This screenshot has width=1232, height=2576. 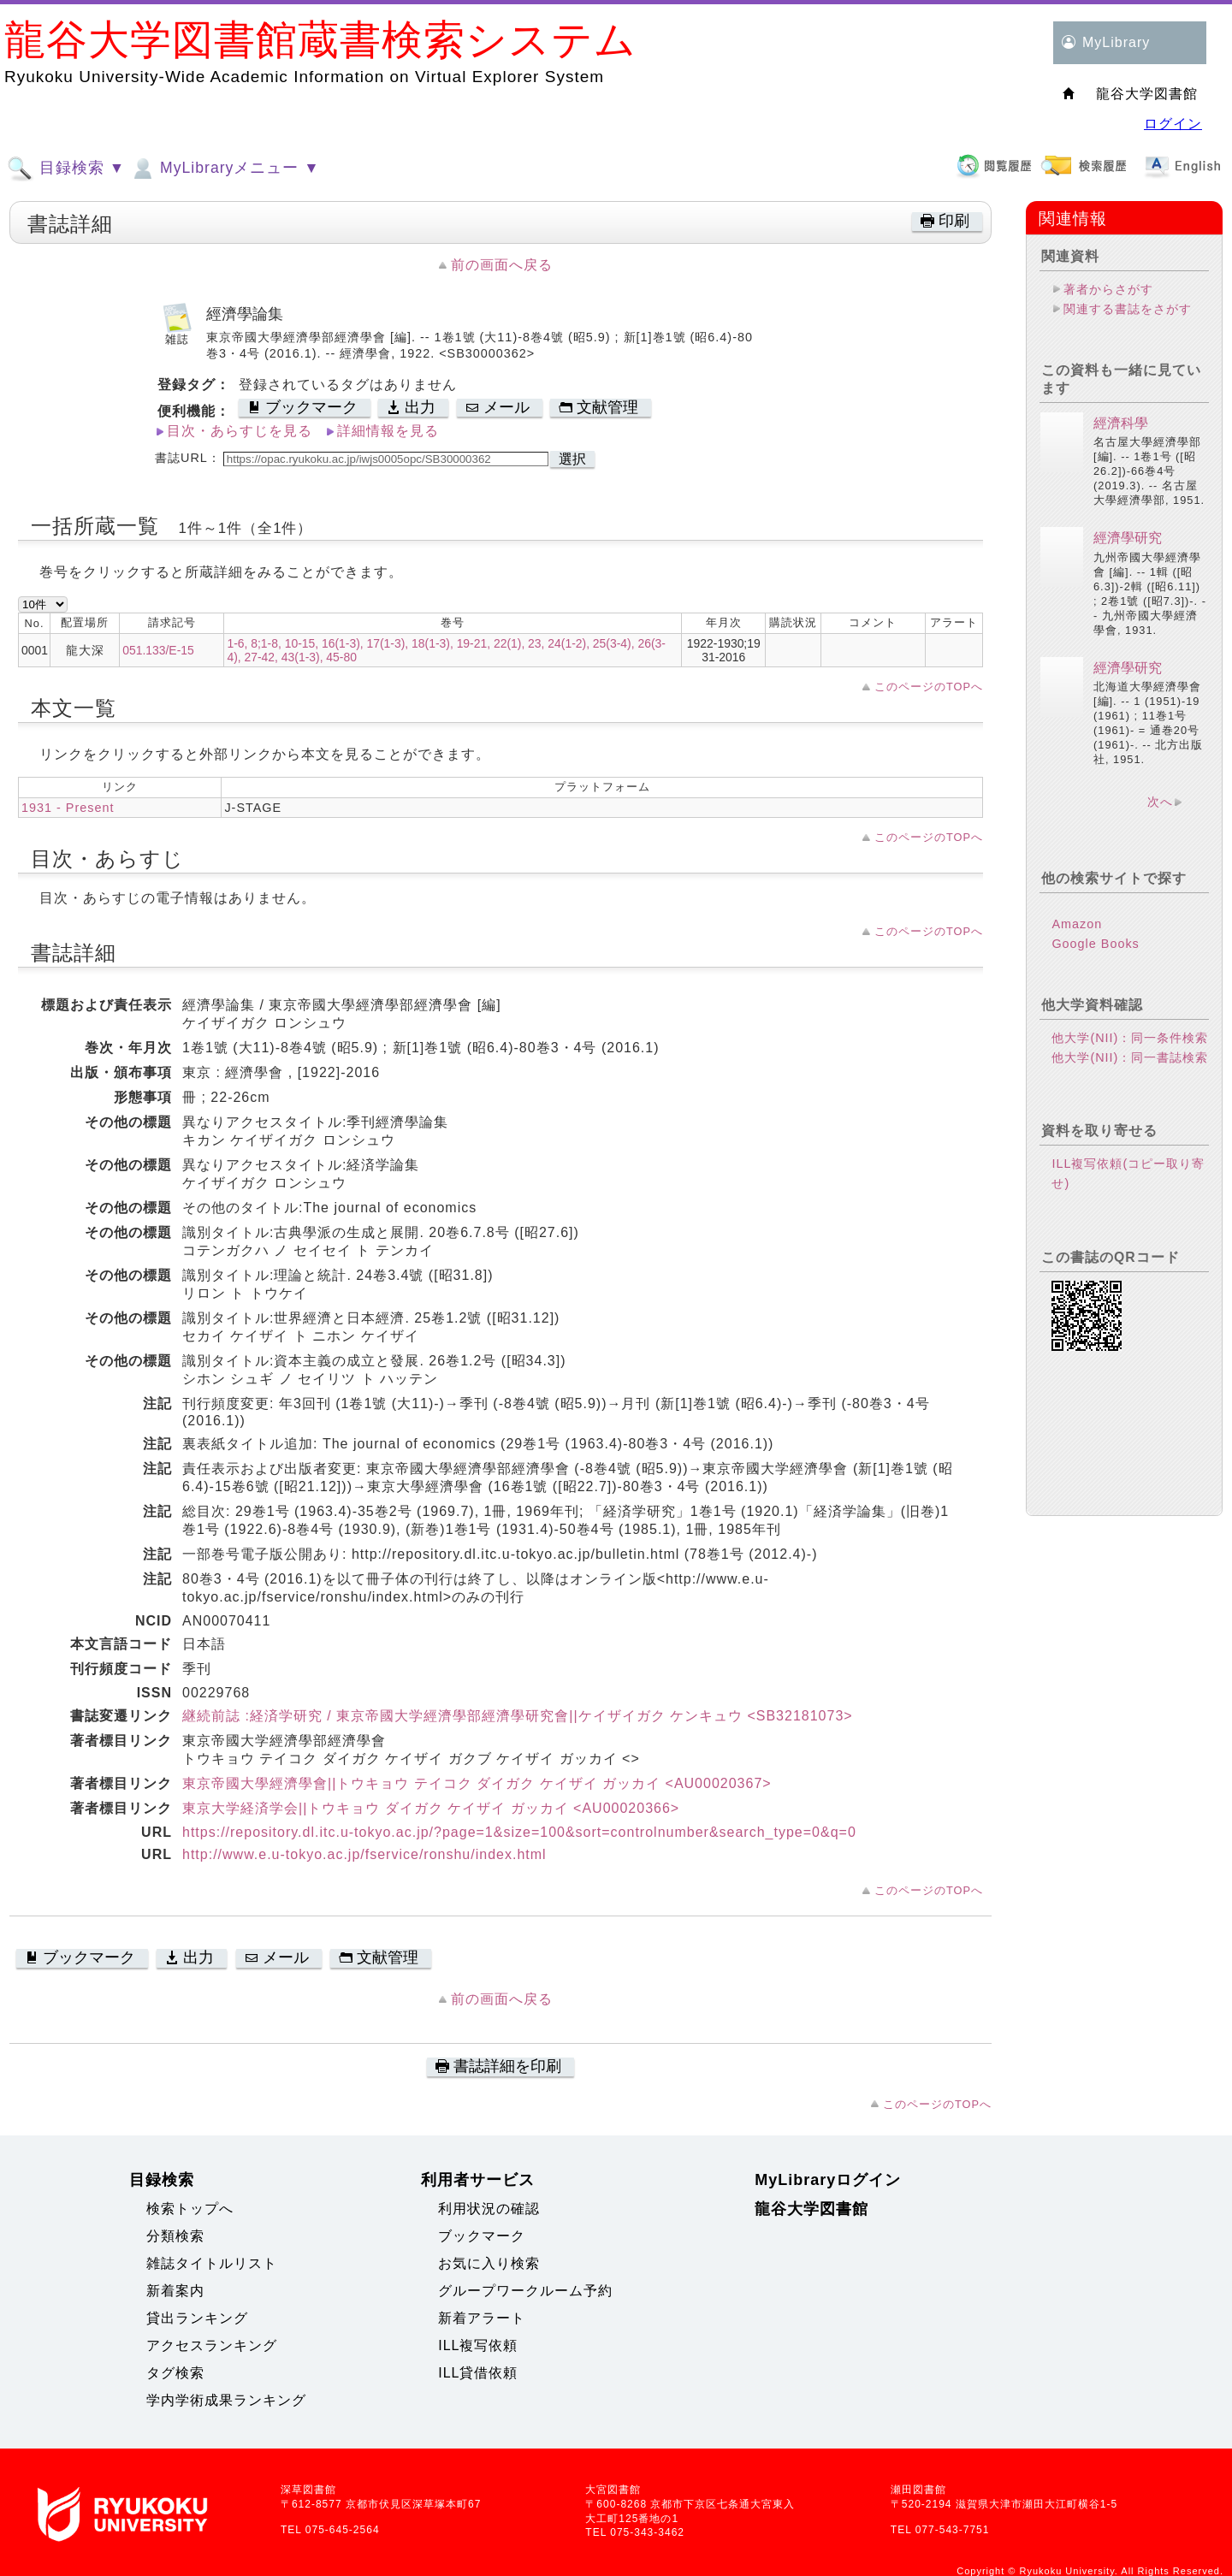 I want to click on 他大学(NII)：同一条件検索, so click(x=1129, y=1038).